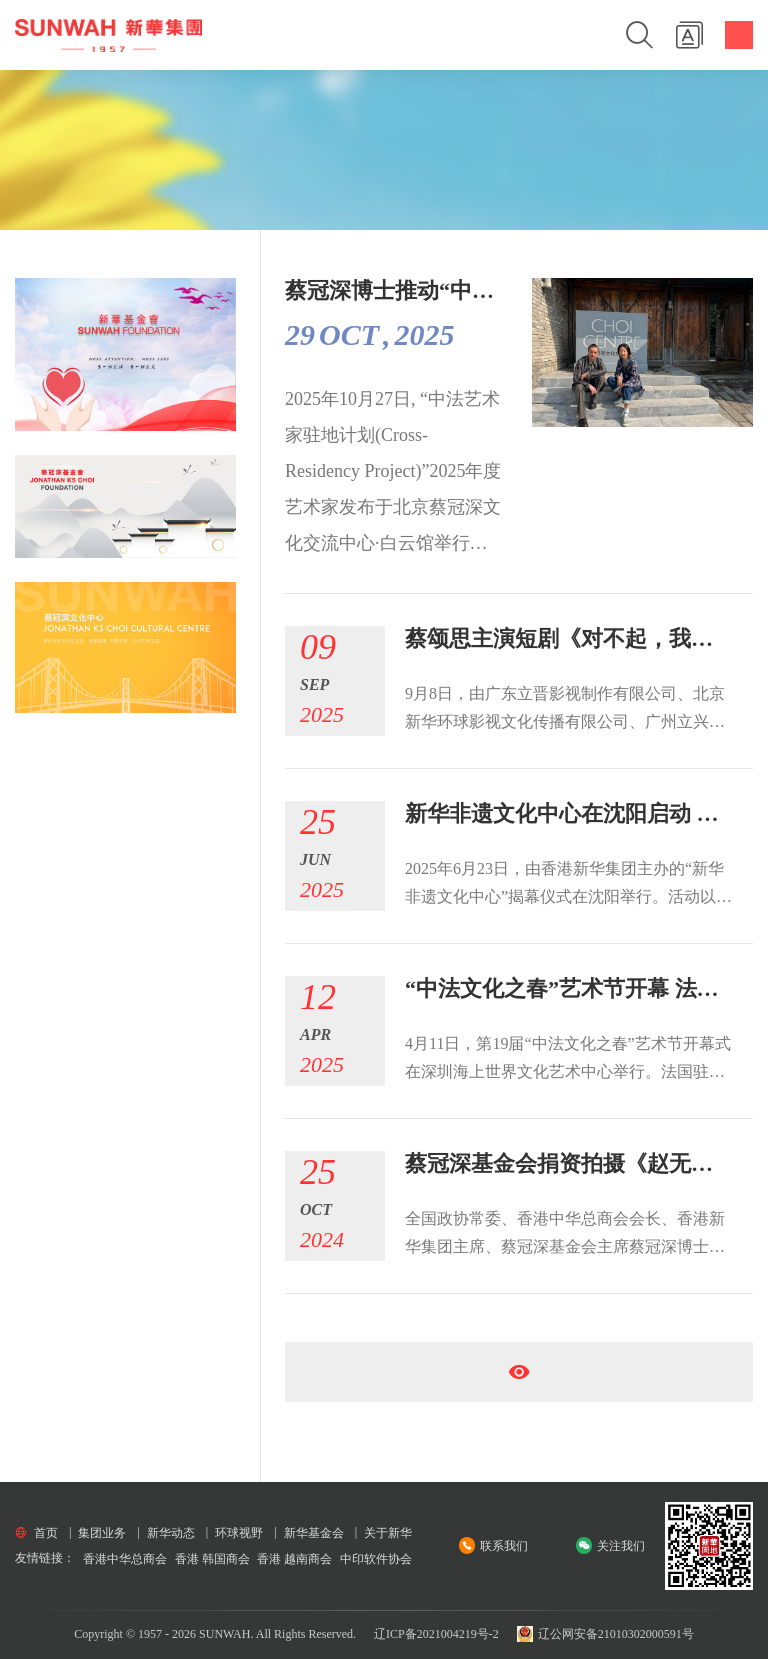 The width and height of the screenshot is (768, 1659). Describe the element at coordinates (504, 1546) in the screenshot. I see `联系我们` at that location.